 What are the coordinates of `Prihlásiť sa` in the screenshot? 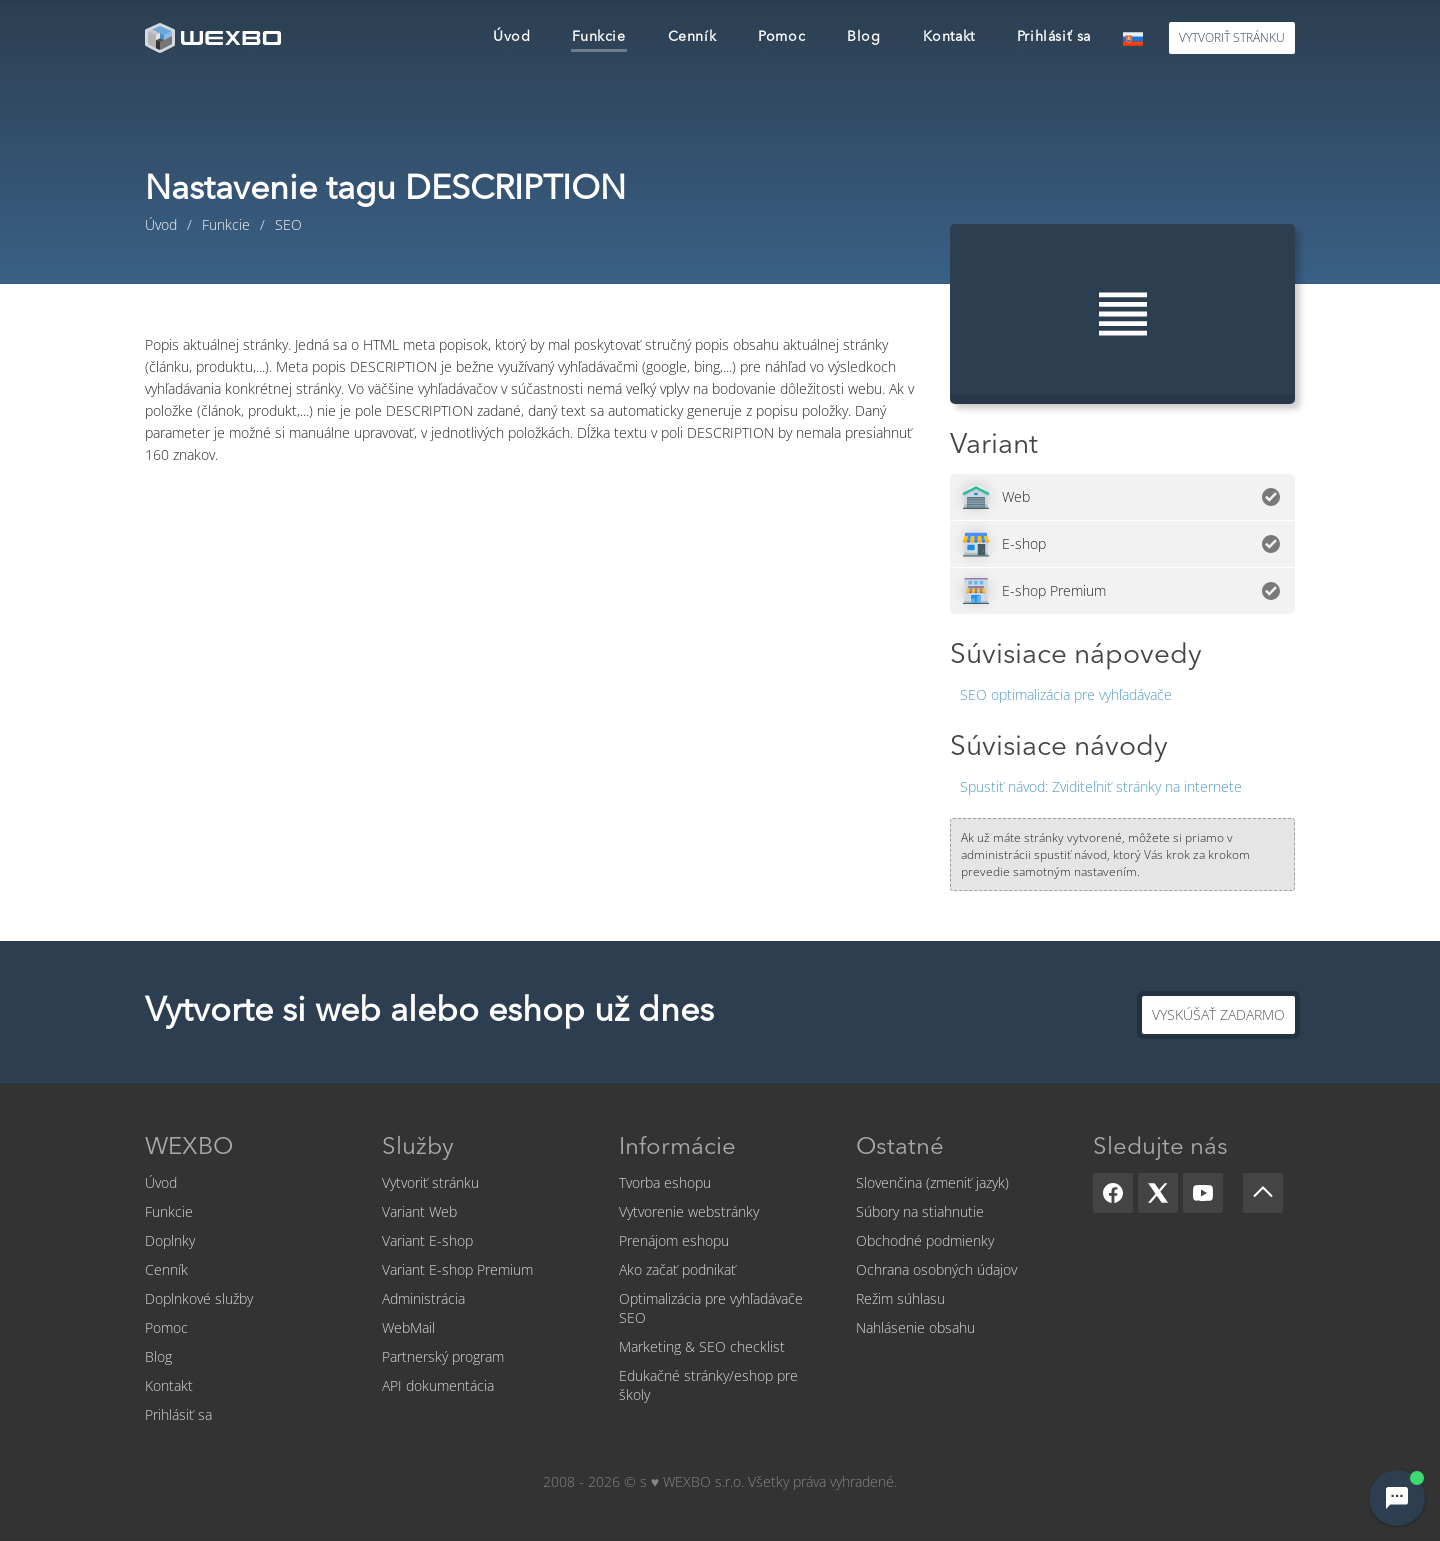 It's located at (178, 1414).